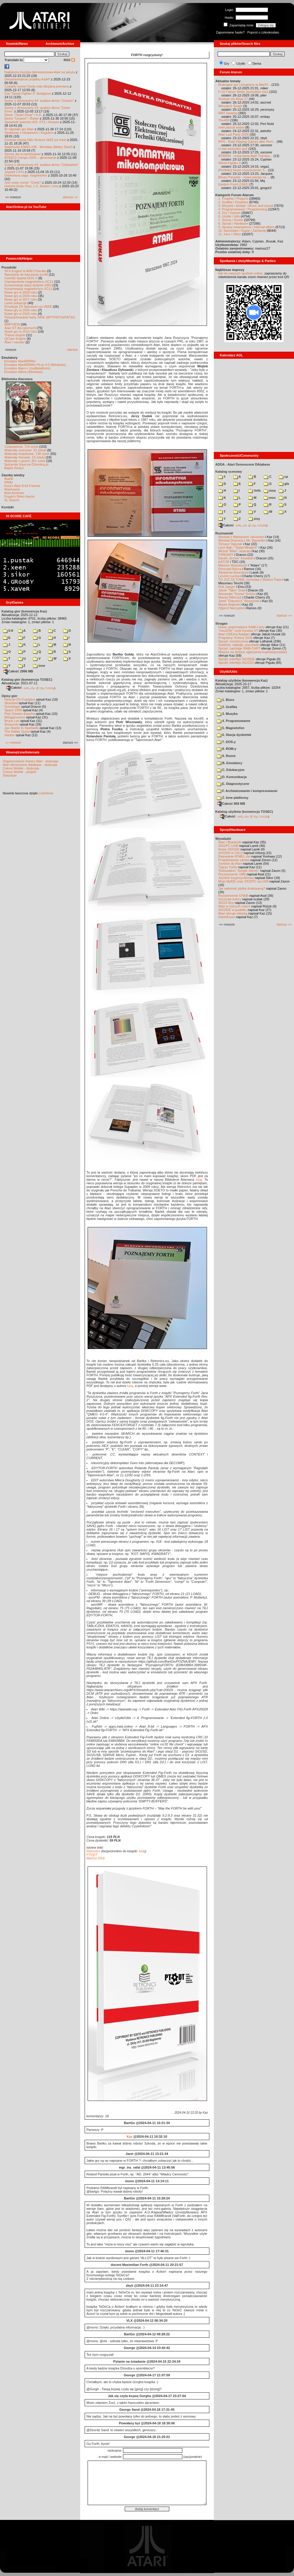  What do you see at coordinates (30, 157) in the screenshot?
I see `ATASCII Compo 2025 – głosowanie` at bounding box center [30, 157].